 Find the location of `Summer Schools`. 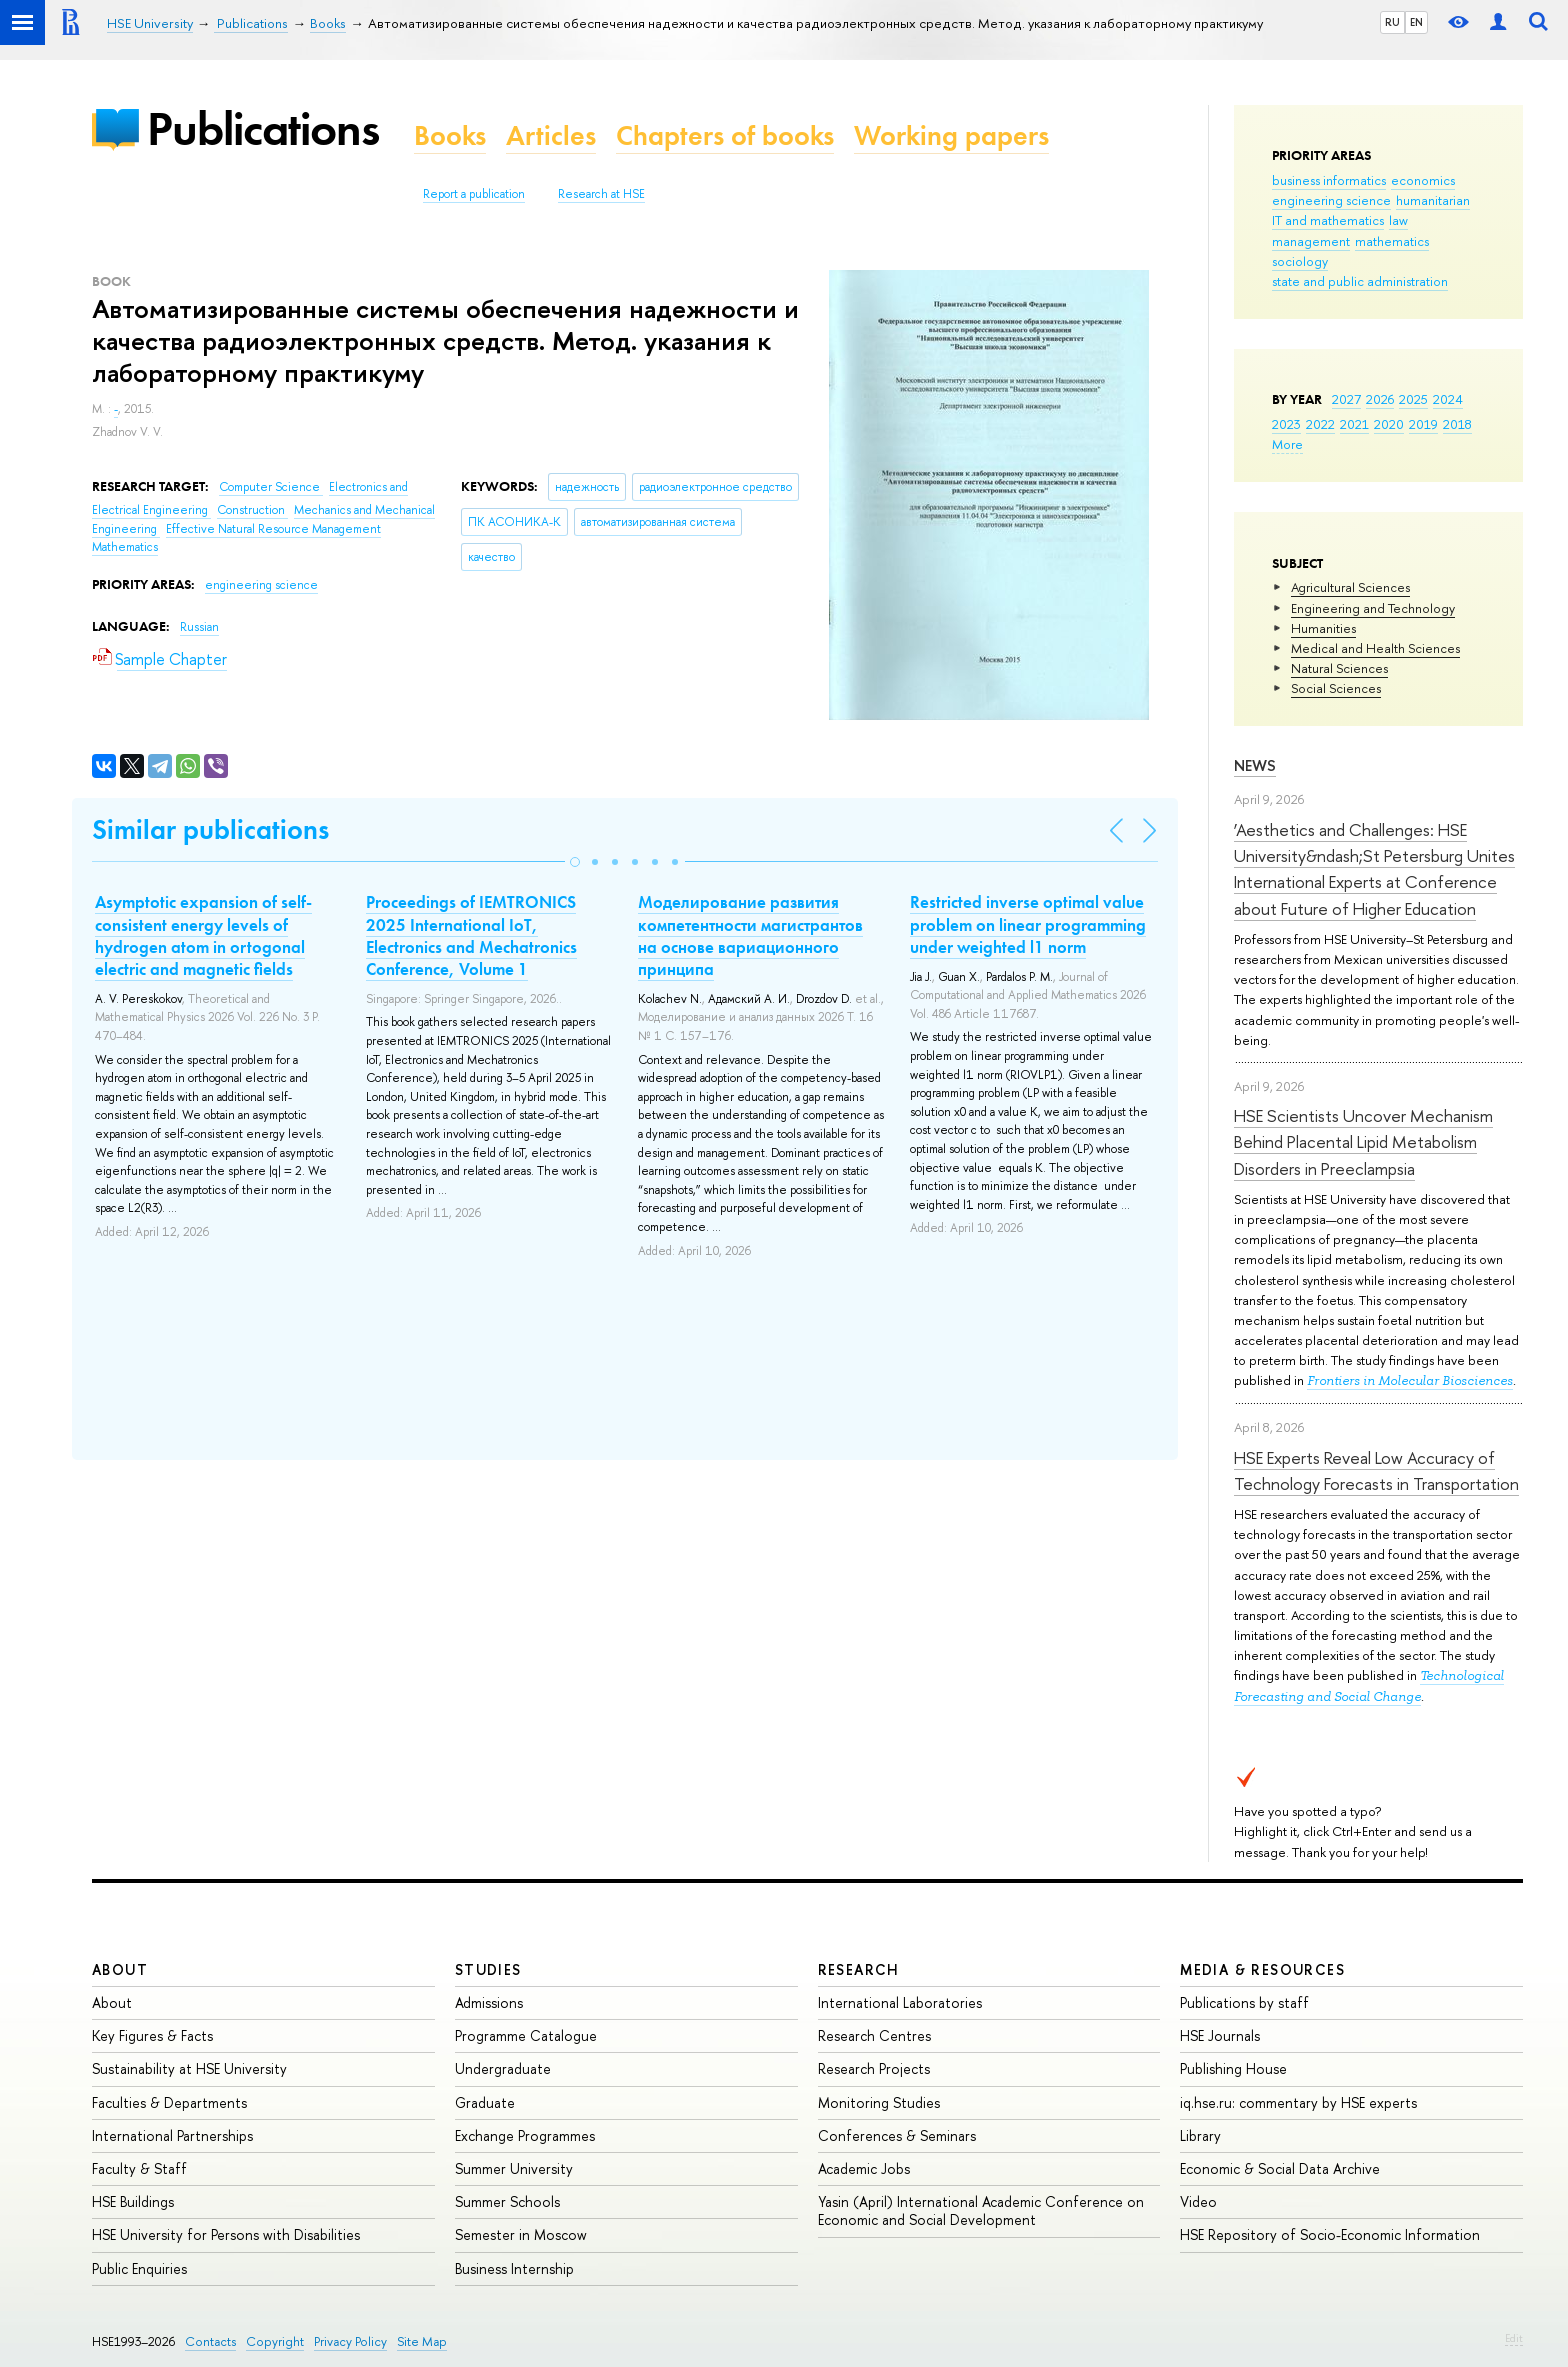

Summer Schools is located at coordinates (507, 2201).